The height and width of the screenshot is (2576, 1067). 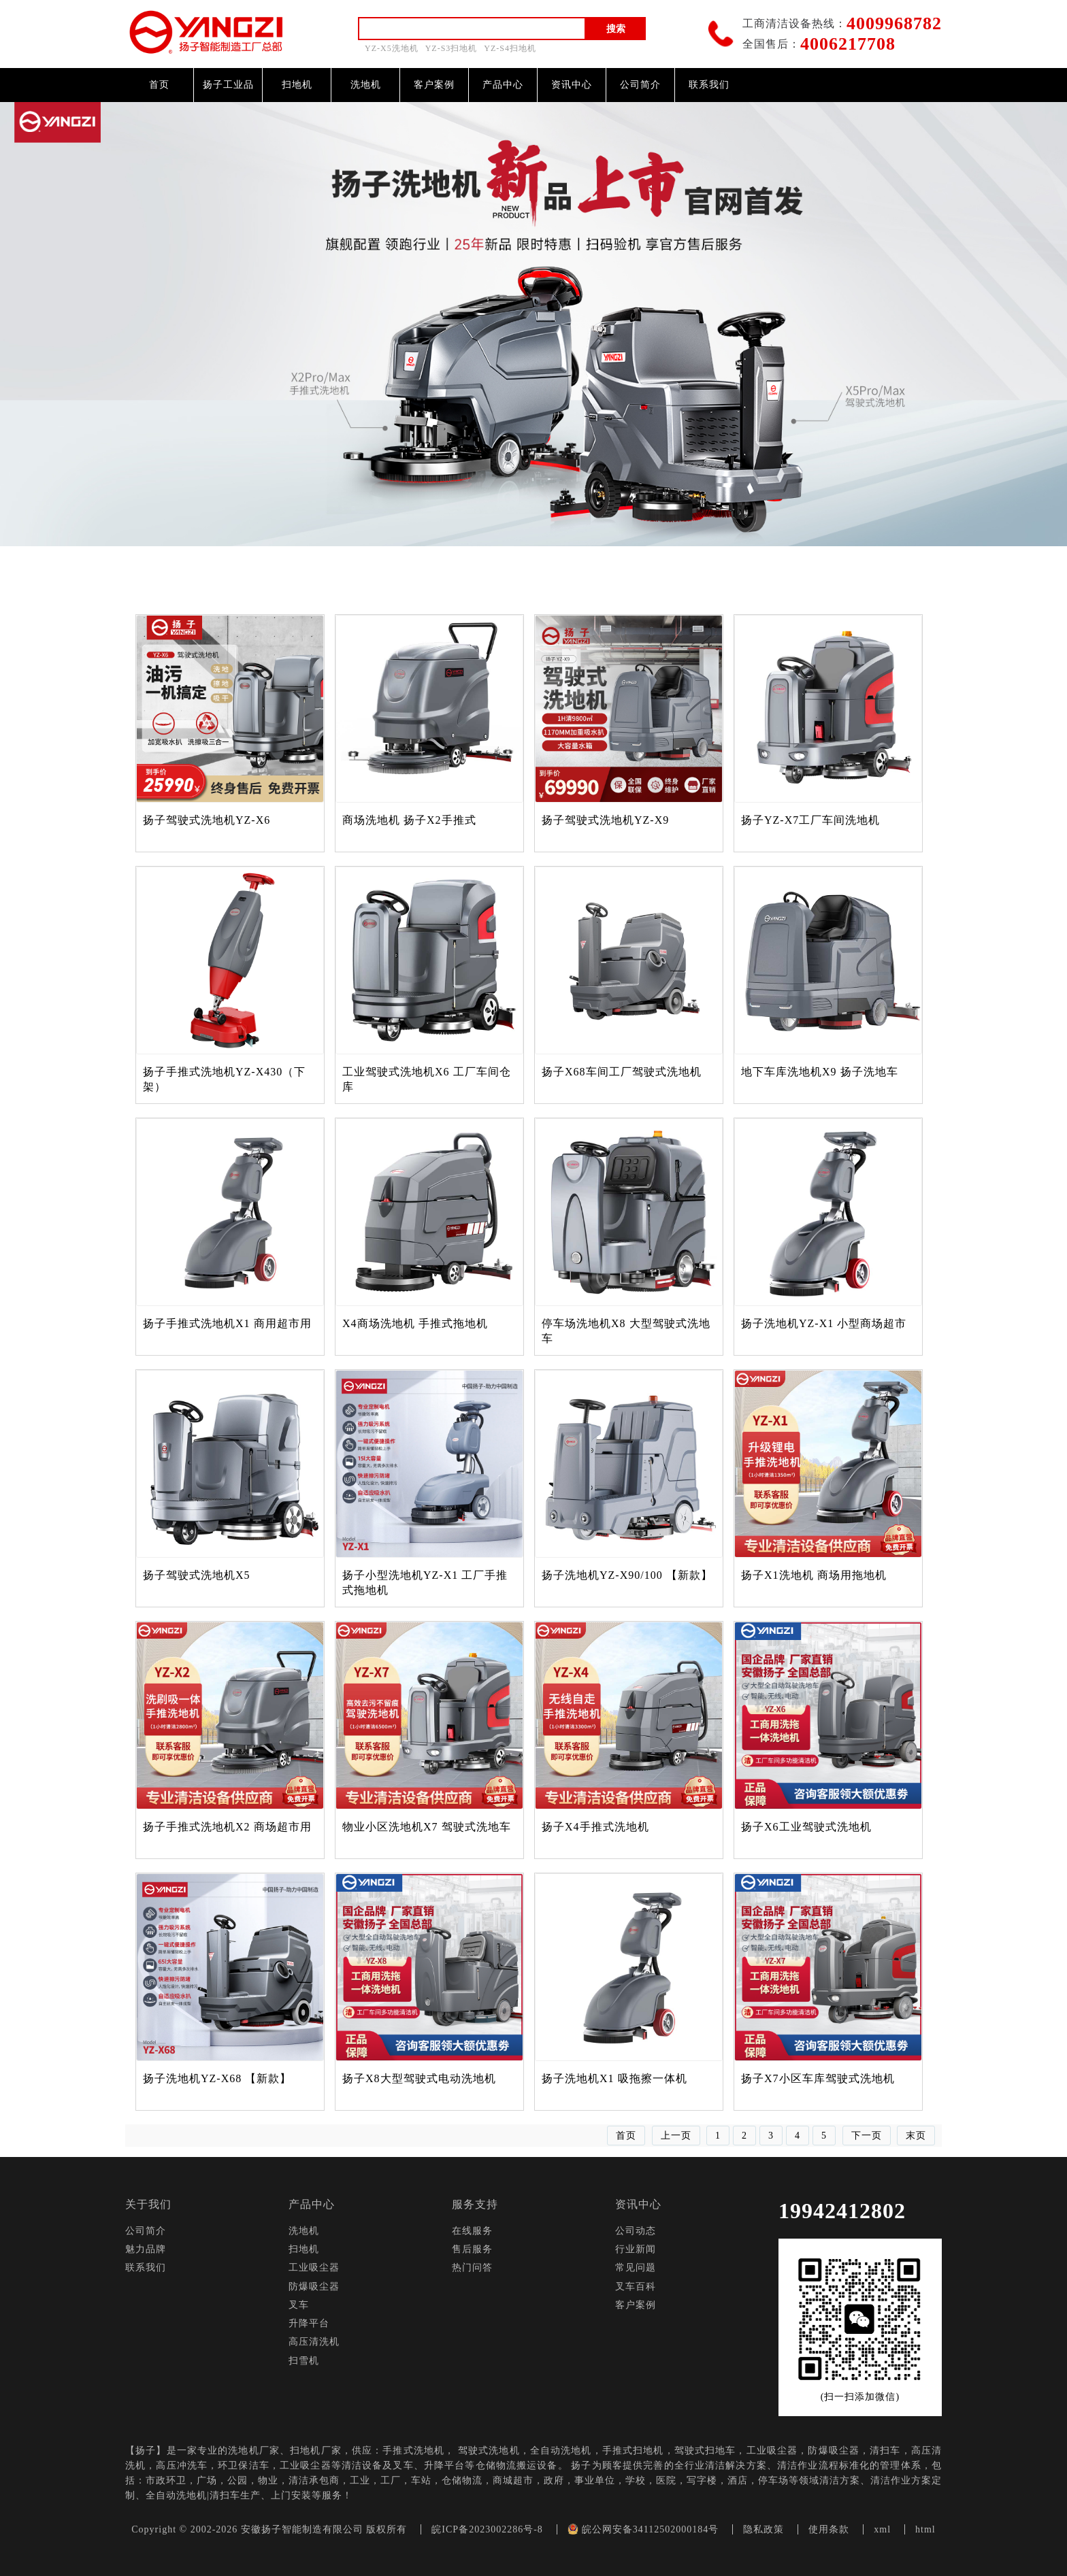 I want to click on 魅力品牌, so click(x=145, y=2249).